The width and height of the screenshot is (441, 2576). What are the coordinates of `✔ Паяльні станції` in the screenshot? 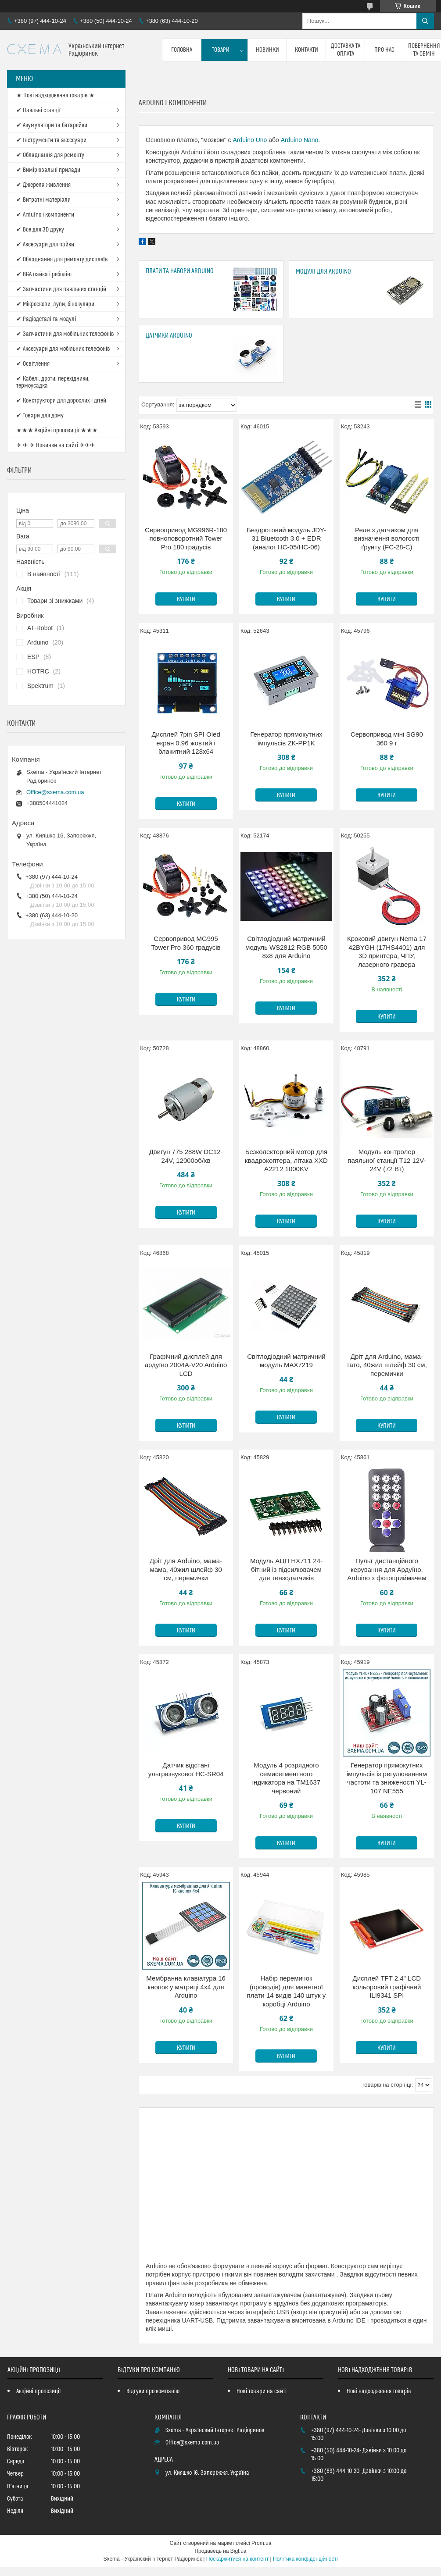 It's located at (38, 110).